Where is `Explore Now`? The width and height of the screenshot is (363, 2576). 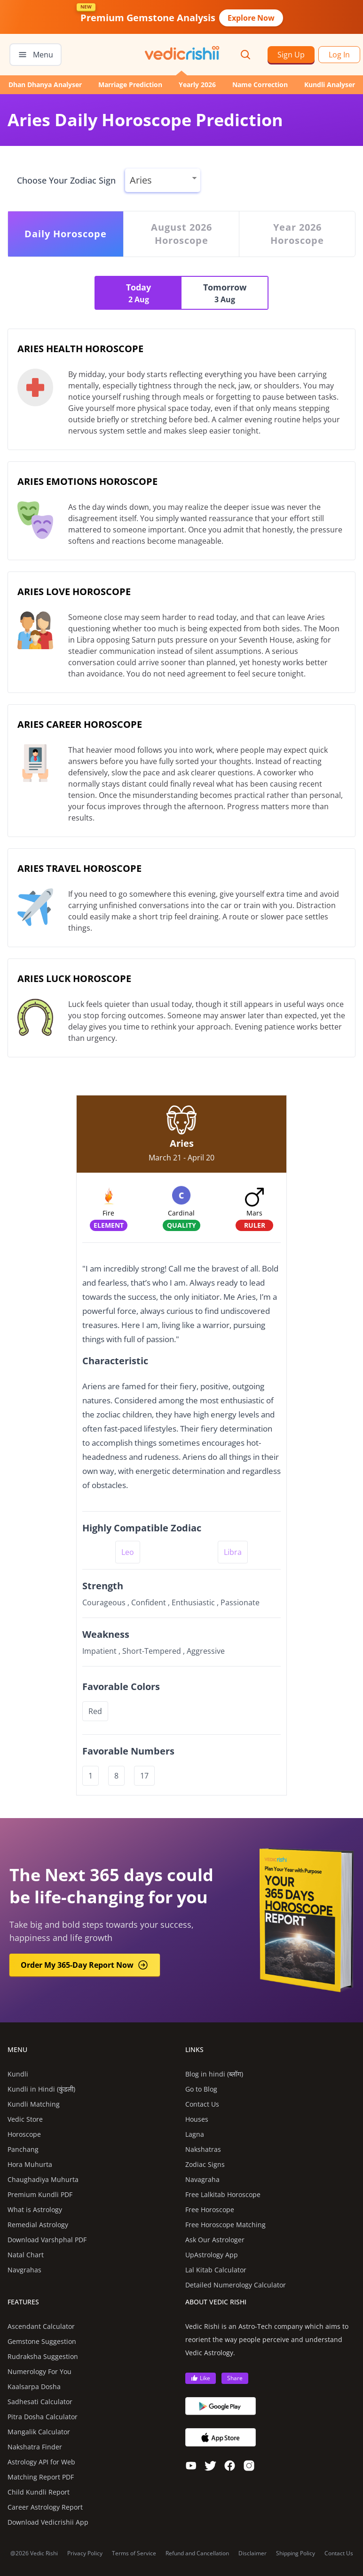 Explore Now is located at coordinates (251, 18).